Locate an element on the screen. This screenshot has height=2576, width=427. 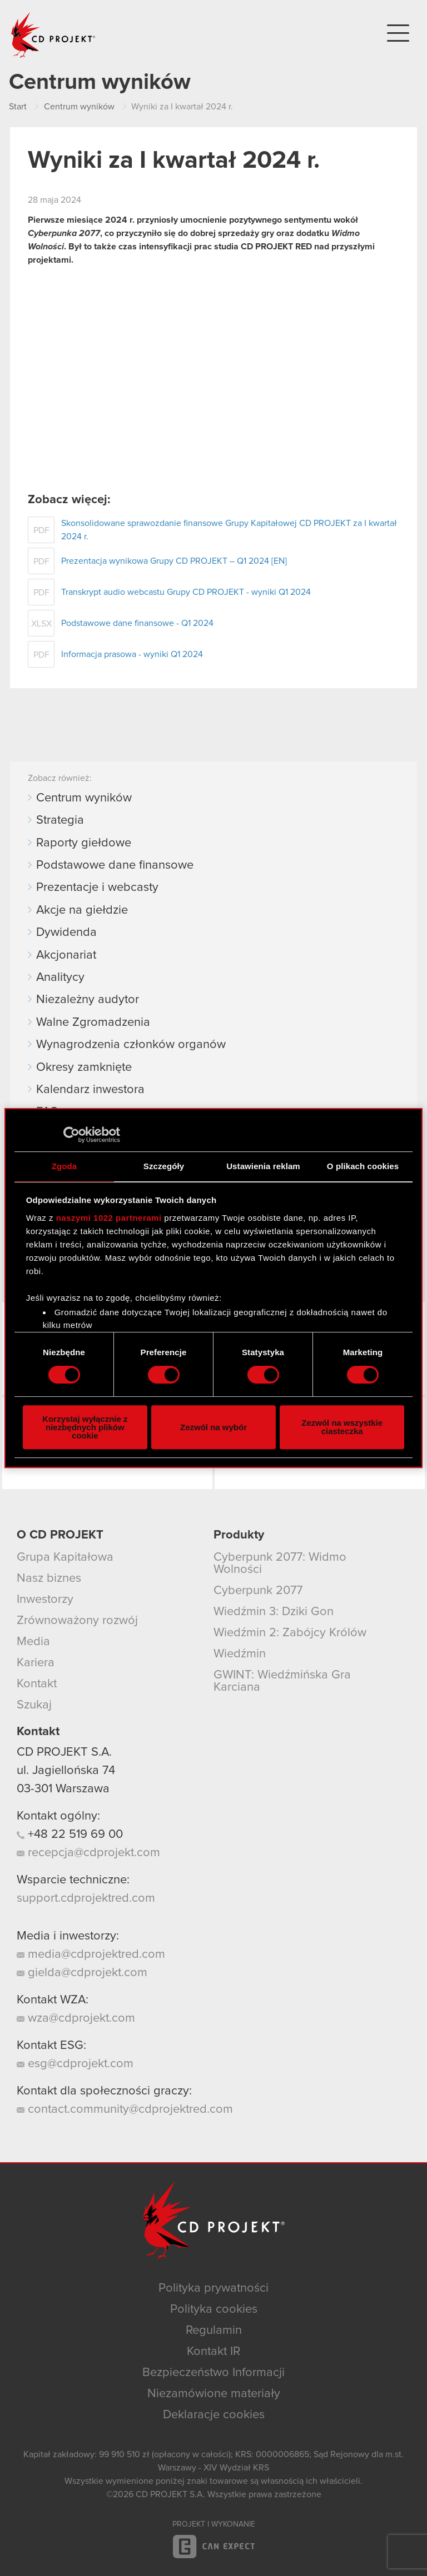
Szczegóły [tab] is located at coordinates (163, 1166).